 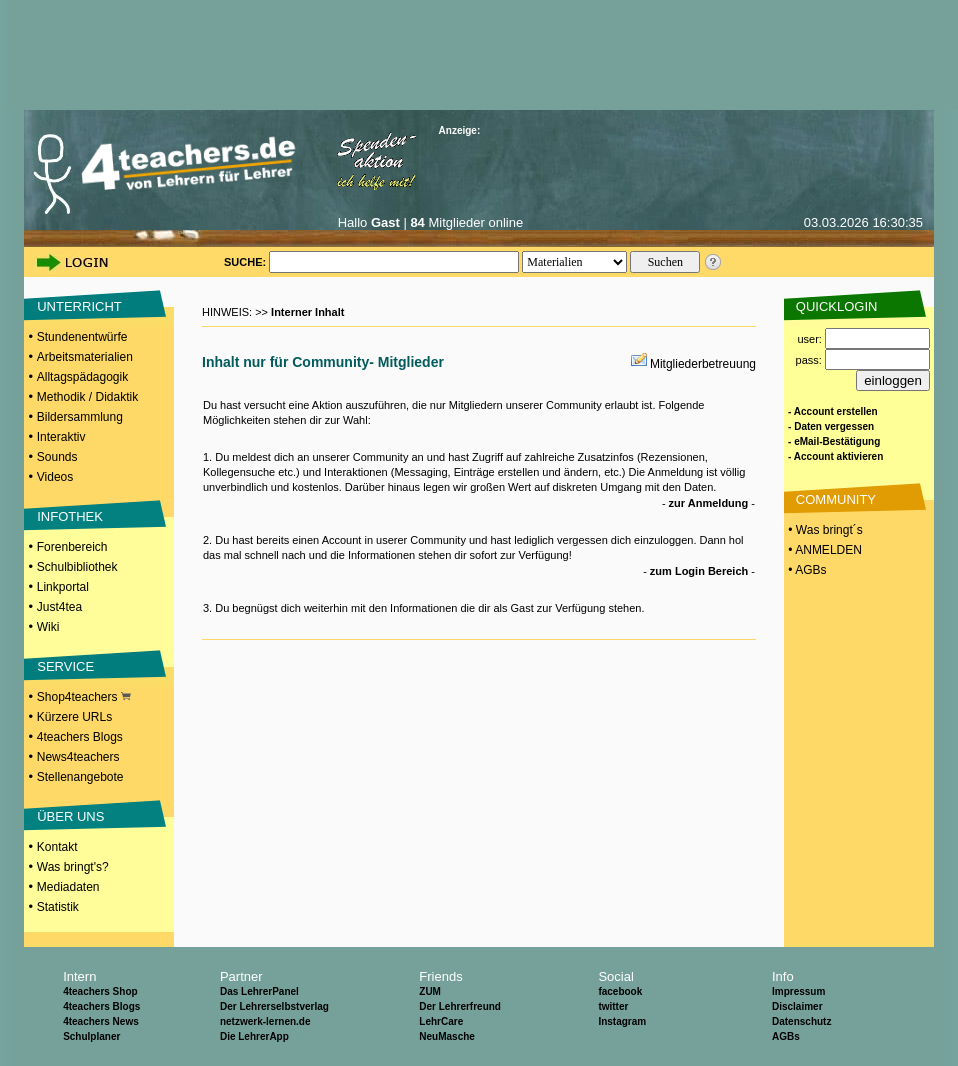 What do you see at coordinates (806, 570) in the screenshot?
I see `• AGBs` at bounding box center [806, 570].